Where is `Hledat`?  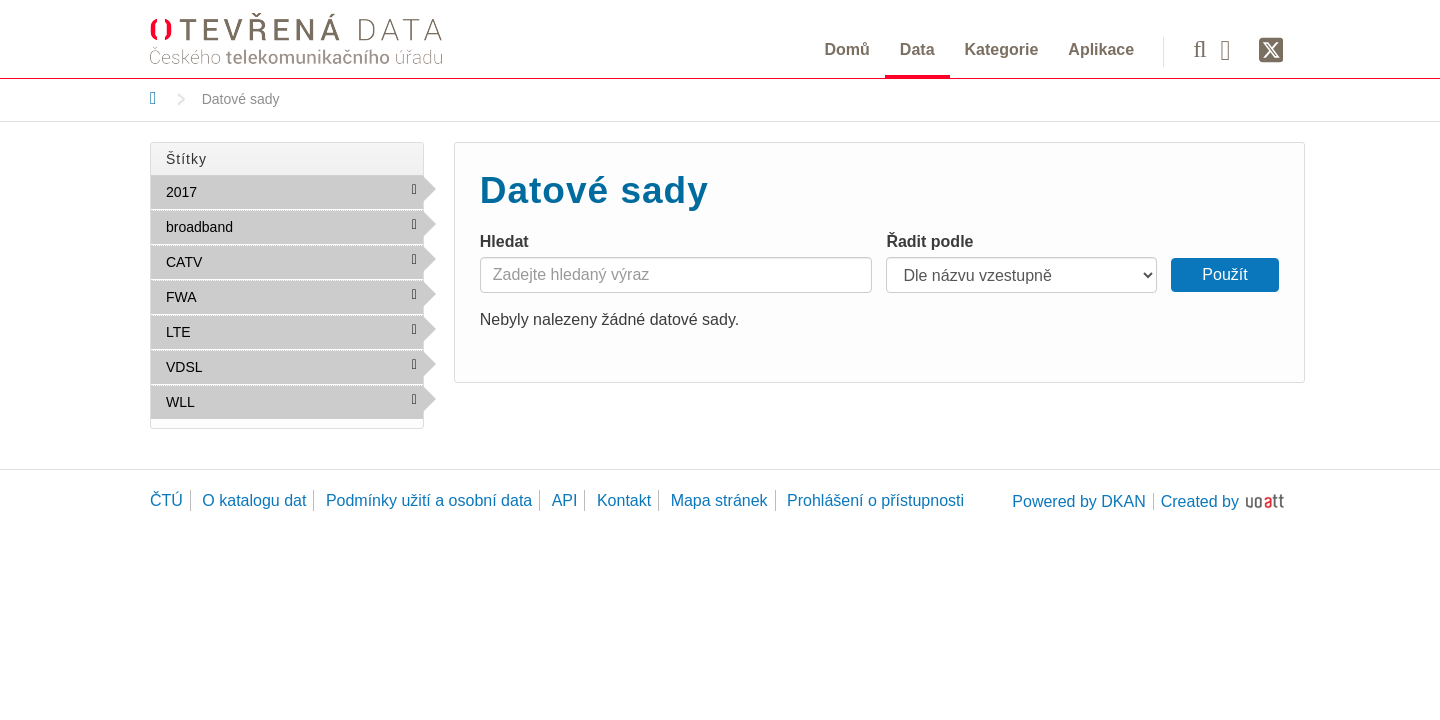 Hledat is located at coordinates (504, 241).